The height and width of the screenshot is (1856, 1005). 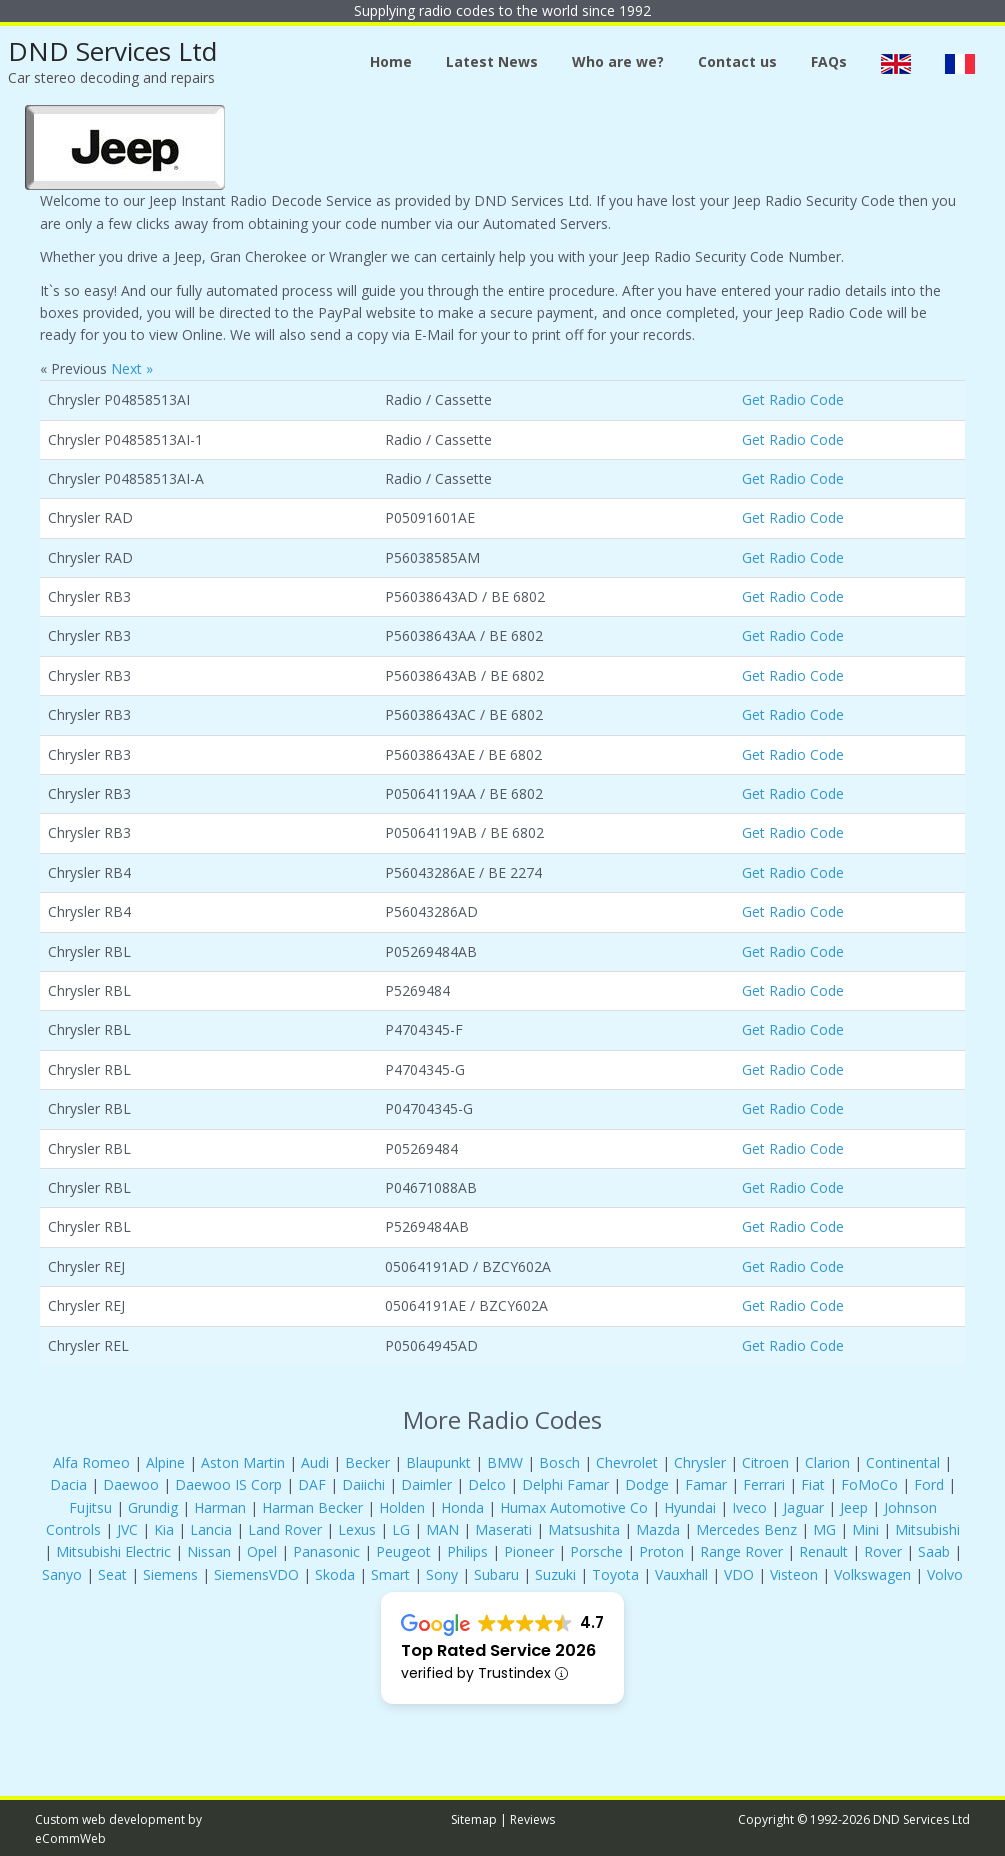 I want to click on Toyota, so click(x=615, y=1574).